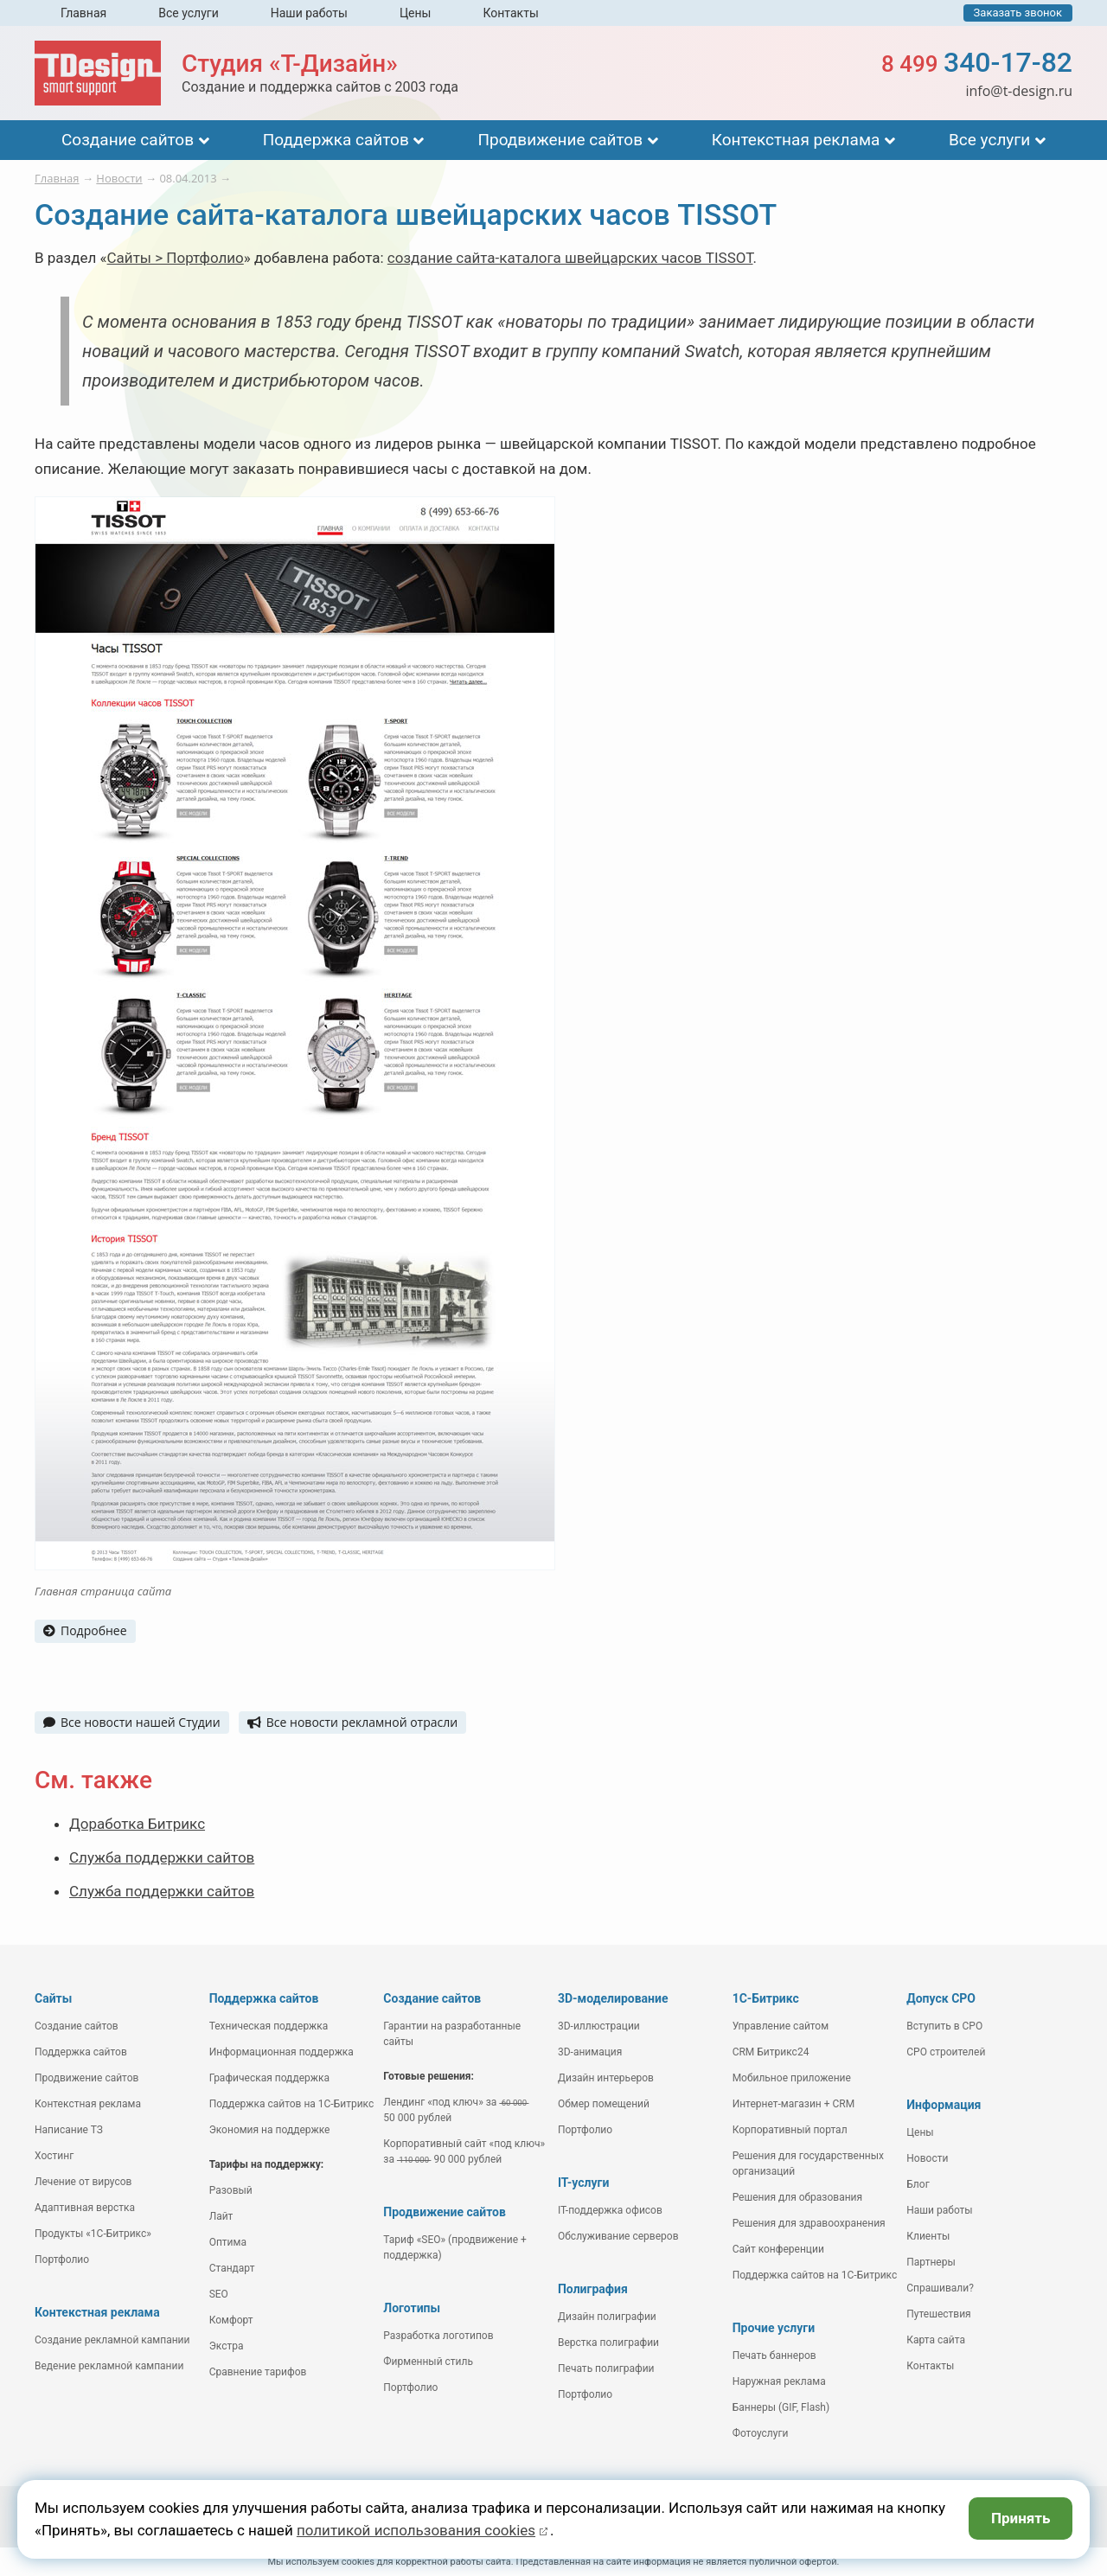 The height and width of the screenshot is (2576, 1107). What do you see at coordinates (258, 2372) in the screenshot?
I see `Сравнение тарифов` at bounding box center [258, 2372].